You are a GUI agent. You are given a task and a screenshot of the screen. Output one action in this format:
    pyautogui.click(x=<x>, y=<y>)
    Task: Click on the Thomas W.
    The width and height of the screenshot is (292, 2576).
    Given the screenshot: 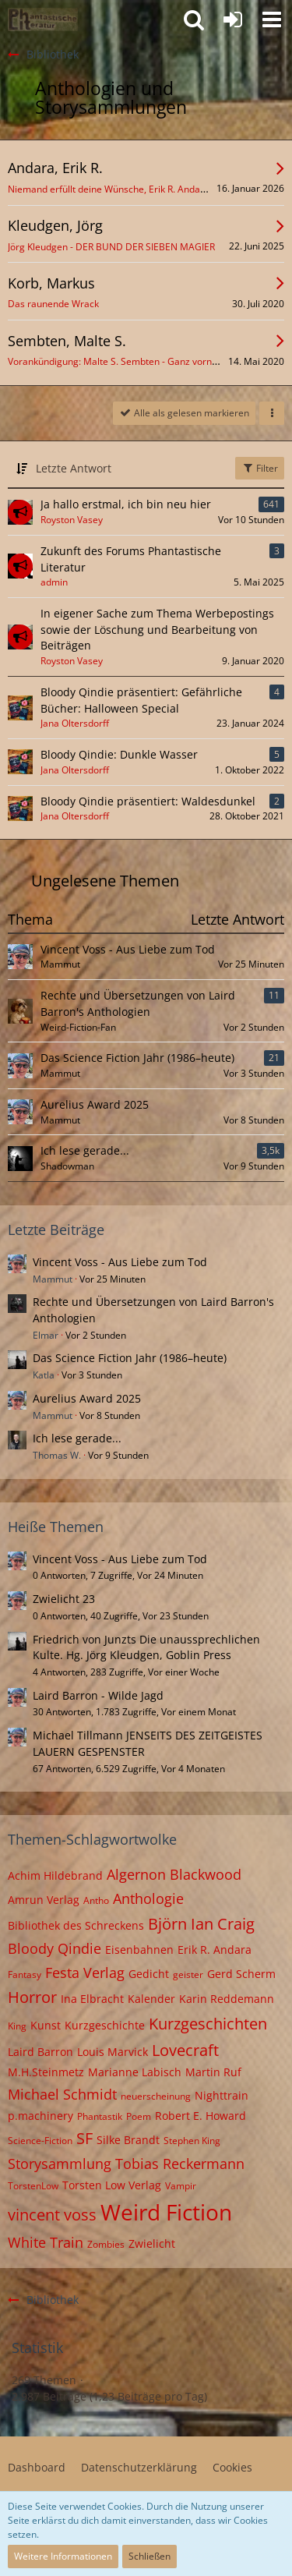 What is the action you would take?
    pyautogui.click(x=57, y=1455)
    